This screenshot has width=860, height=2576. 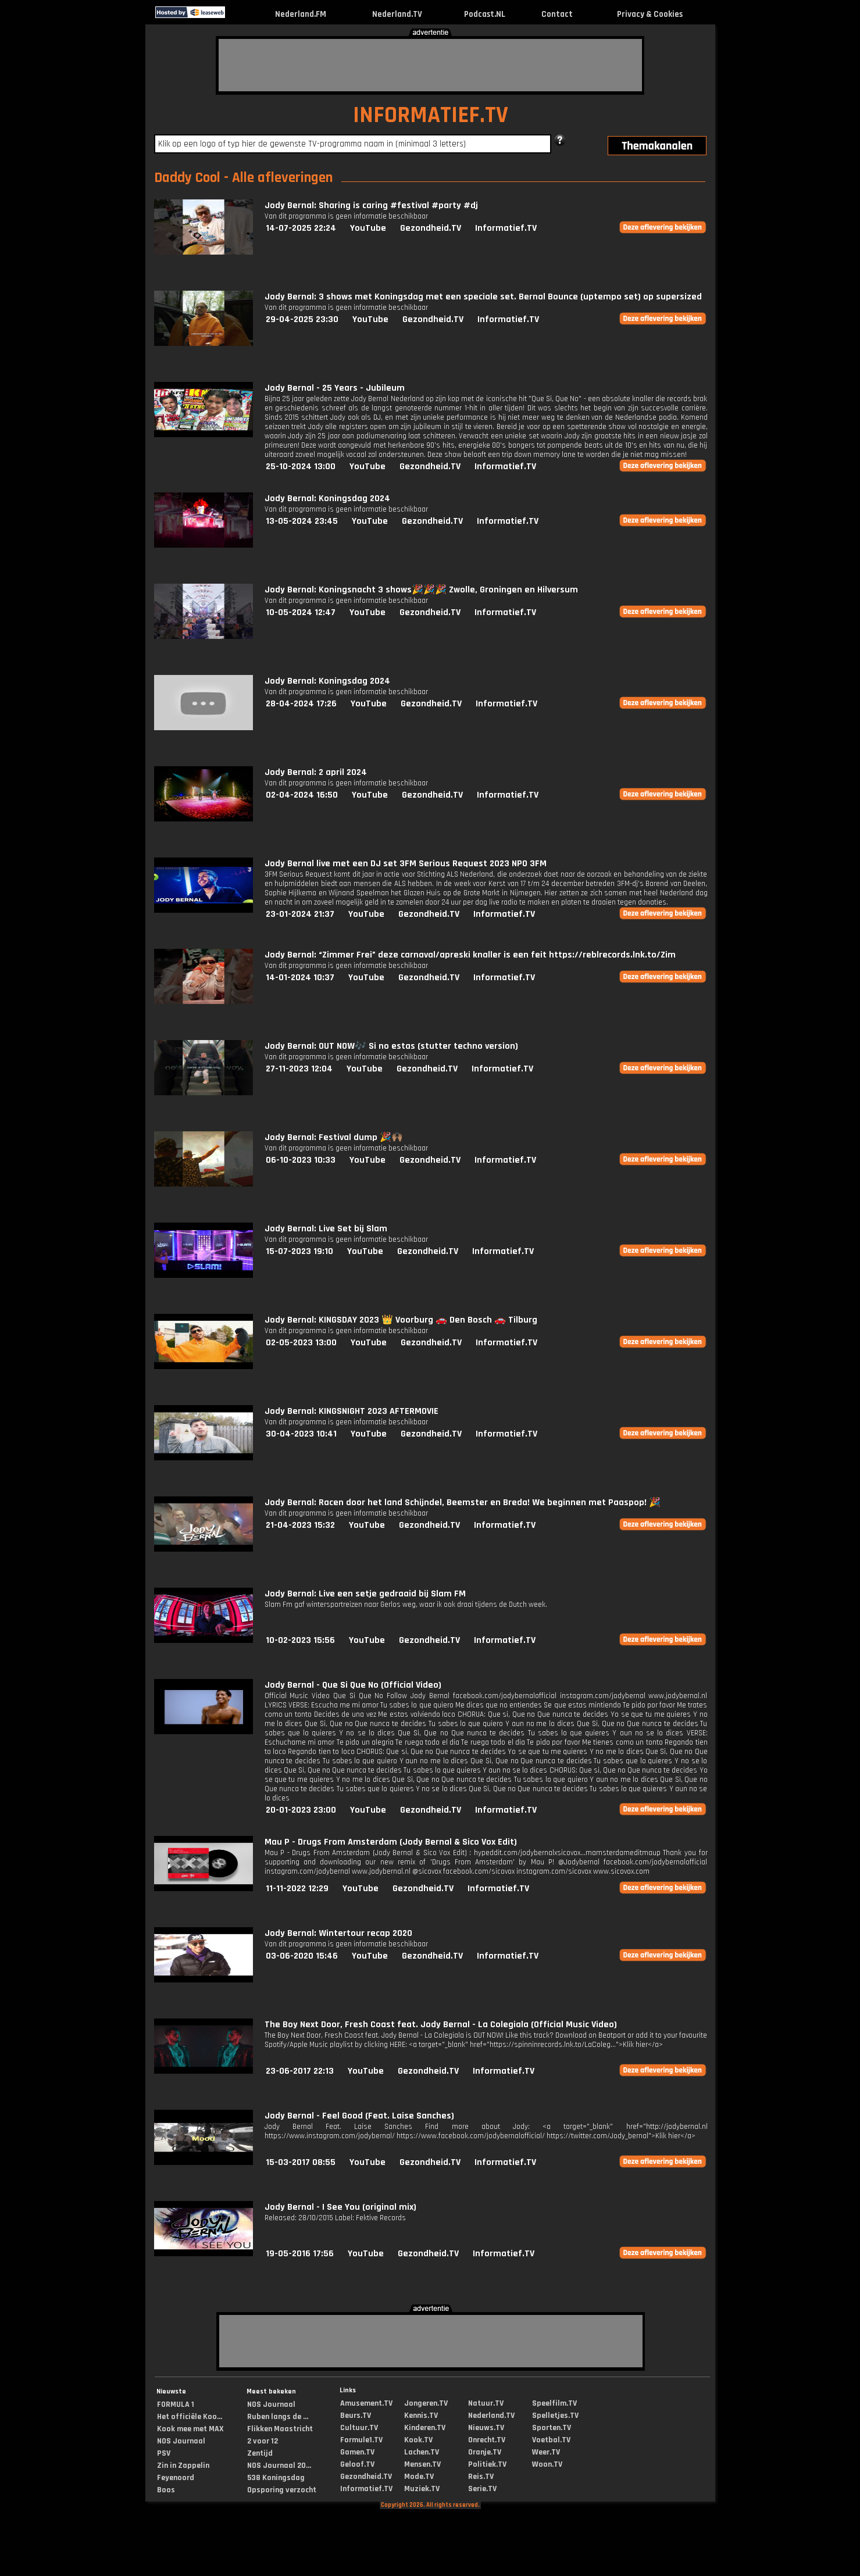 I want to click on 14-07-2025 22:24, so click(x=301, y=228).